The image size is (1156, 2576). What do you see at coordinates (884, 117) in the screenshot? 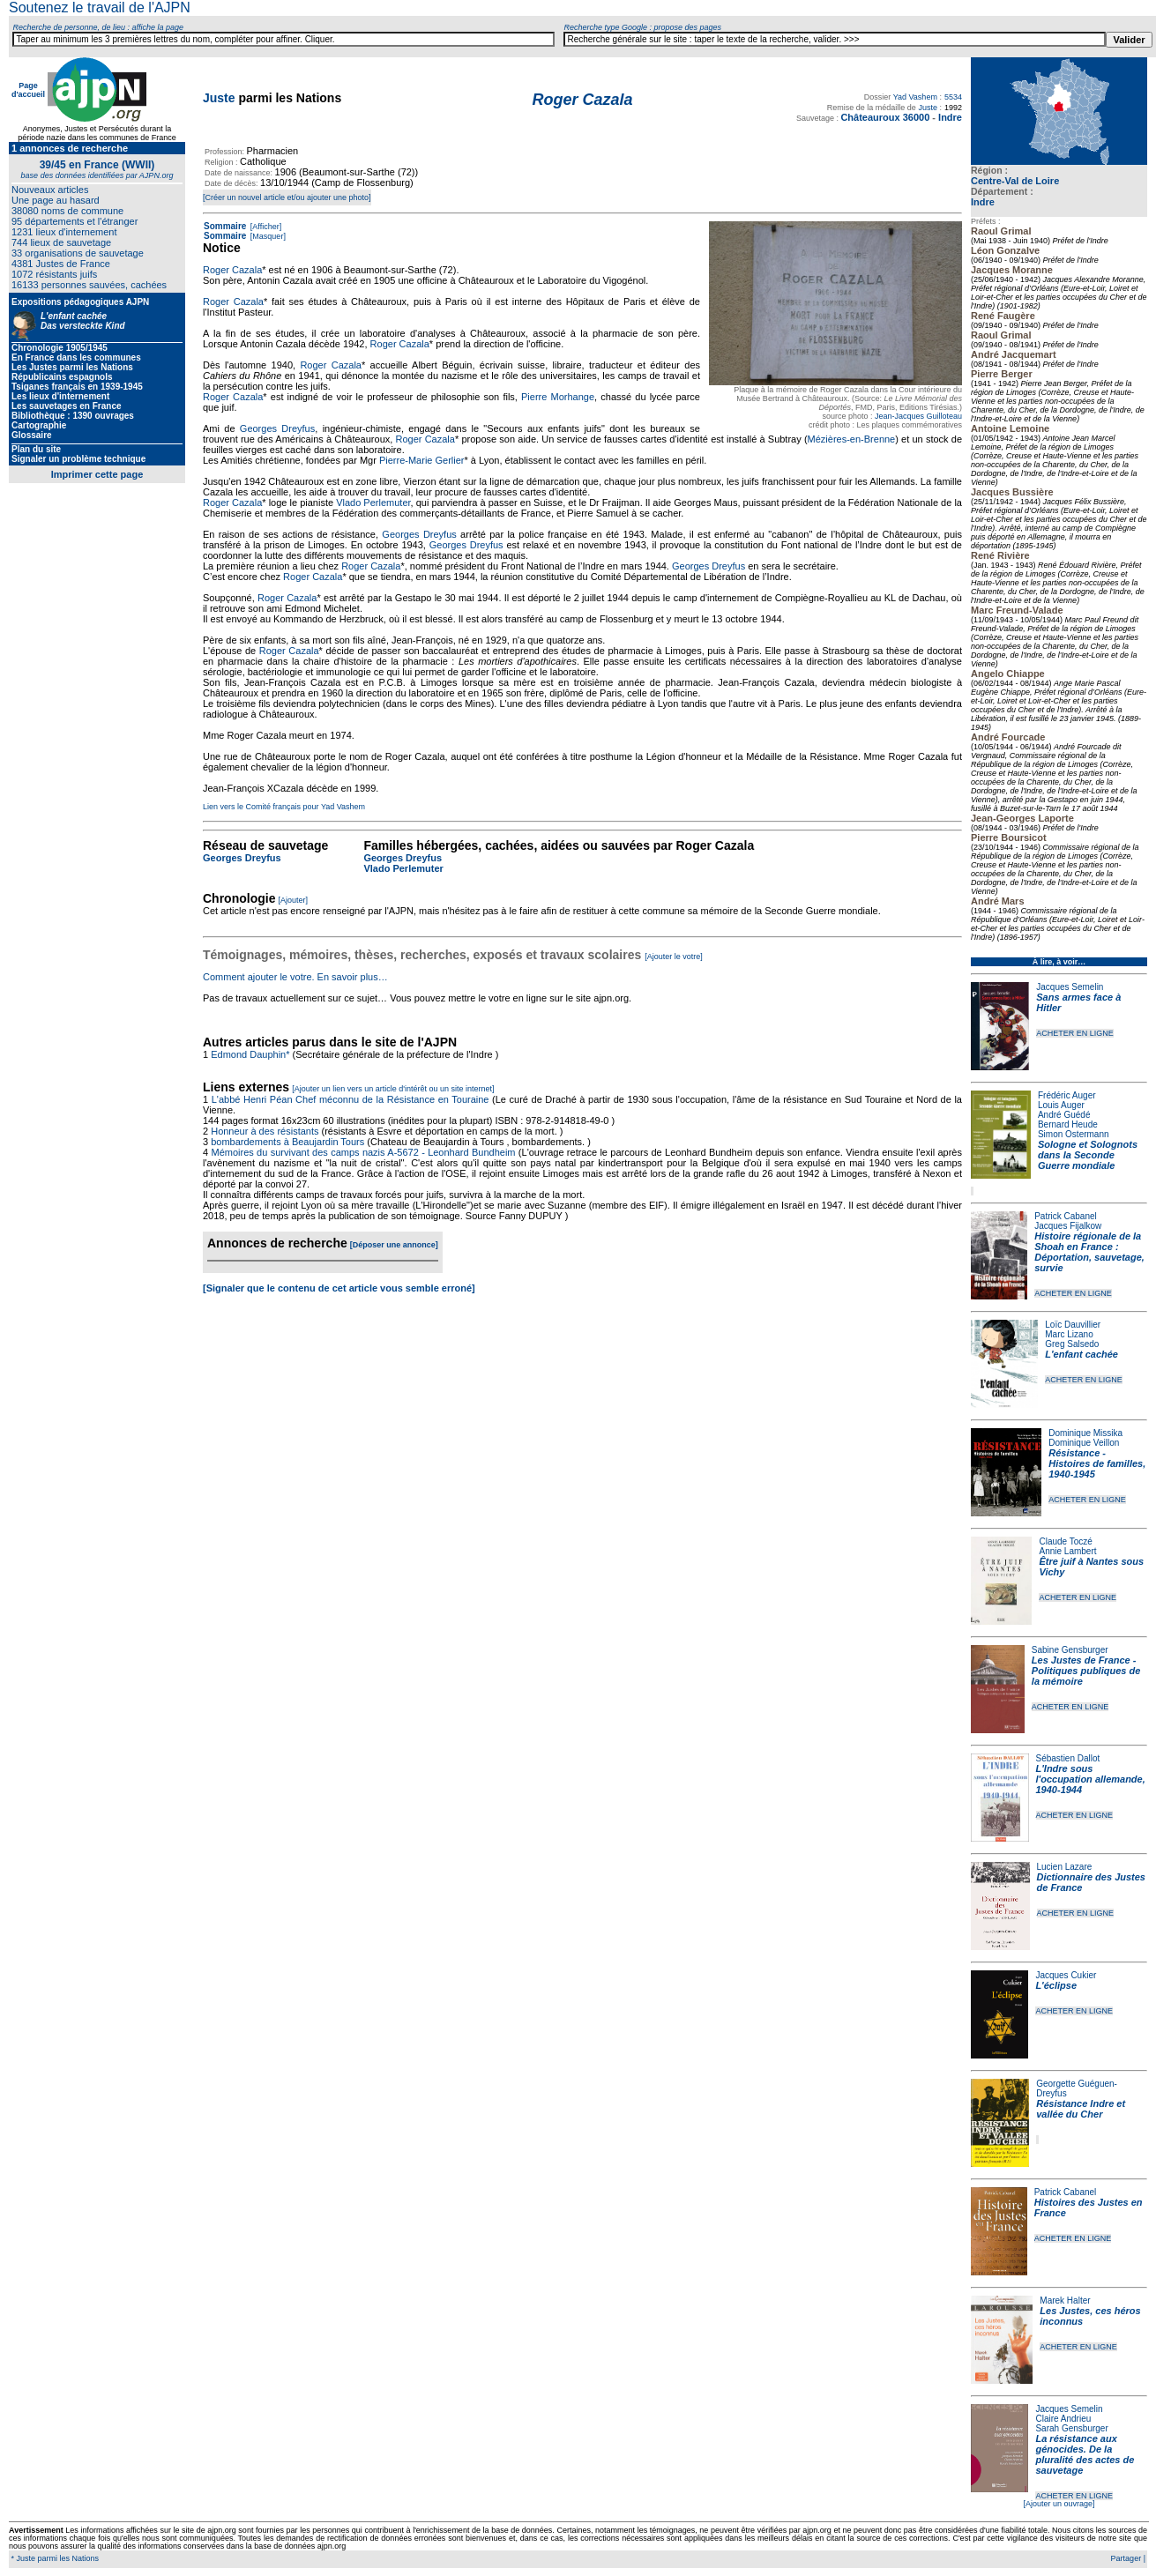
I see `Châteauroux 36000` at bounding box center [884, 117].